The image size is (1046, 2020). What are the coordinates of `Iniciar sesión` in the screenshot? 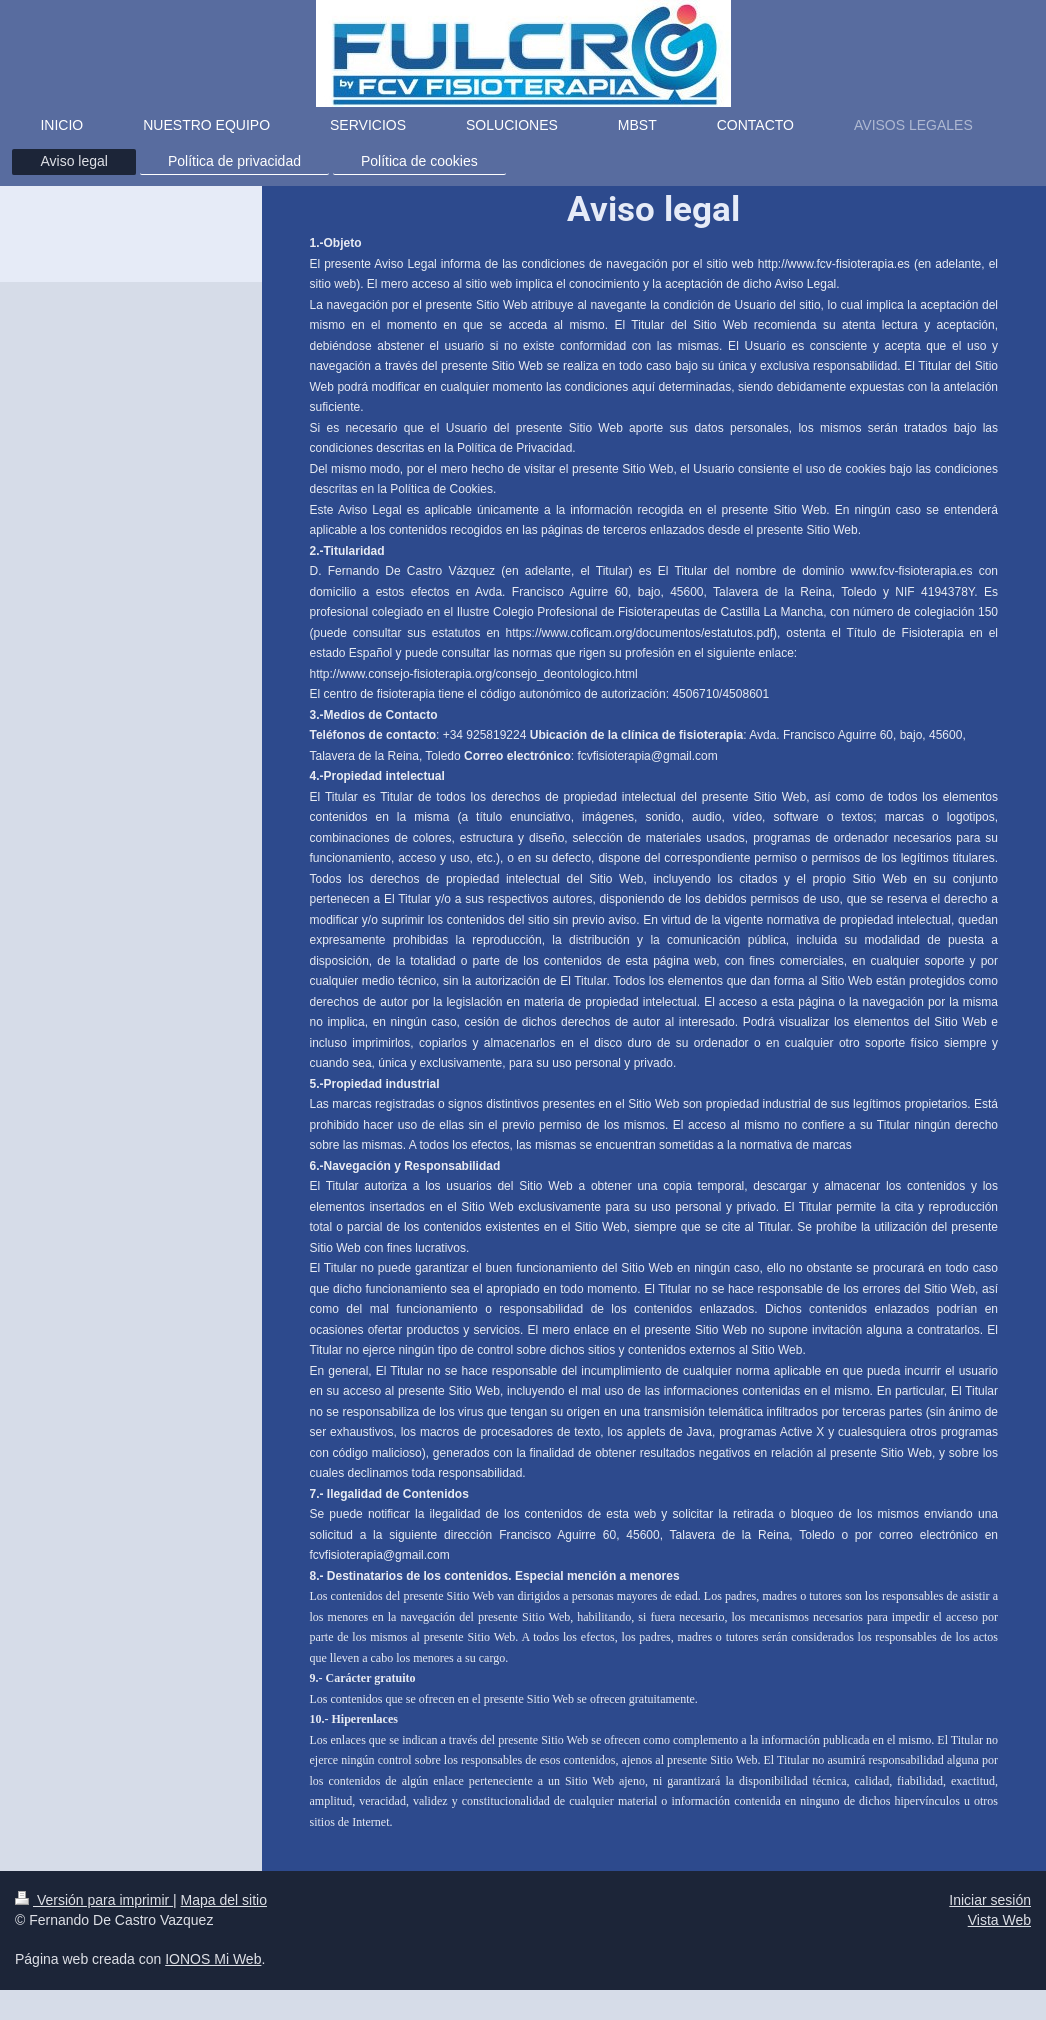 It's located at (990, 1900).